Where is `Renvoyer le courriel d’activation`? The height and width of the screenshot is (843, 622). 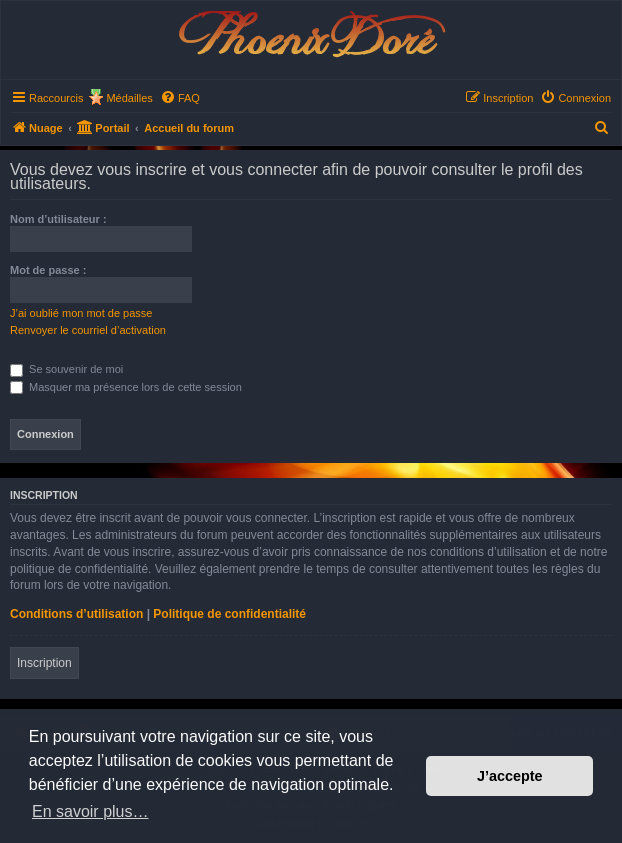
Renvoyer le courriel d’activation is located at coordinates (88, 330).